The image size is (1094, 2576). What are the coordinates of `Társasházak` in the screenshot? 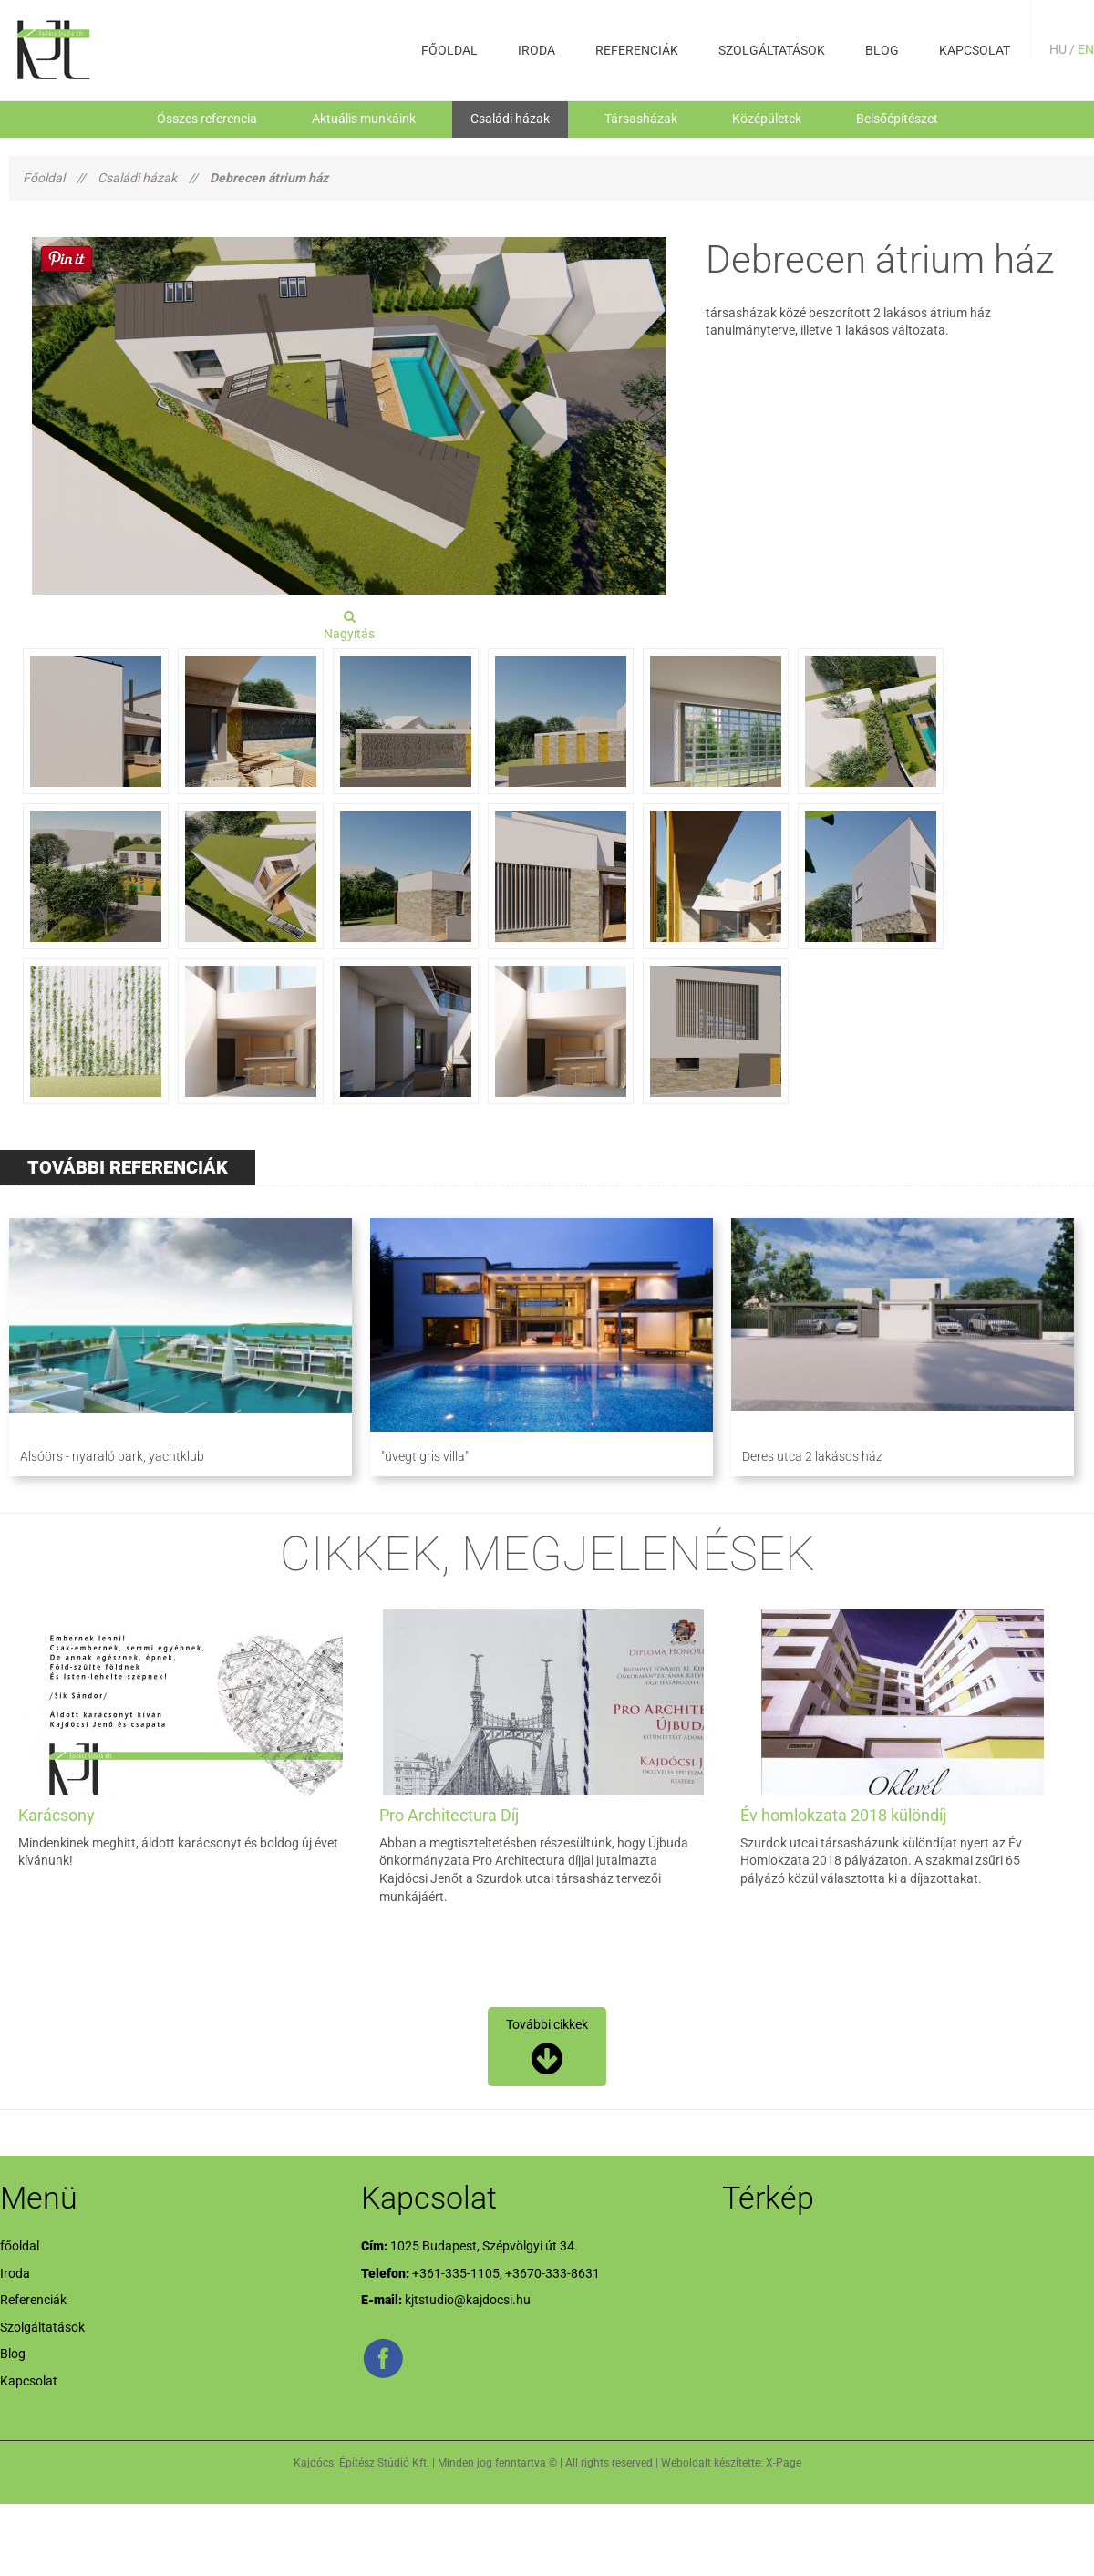 It's located at (640, 118).